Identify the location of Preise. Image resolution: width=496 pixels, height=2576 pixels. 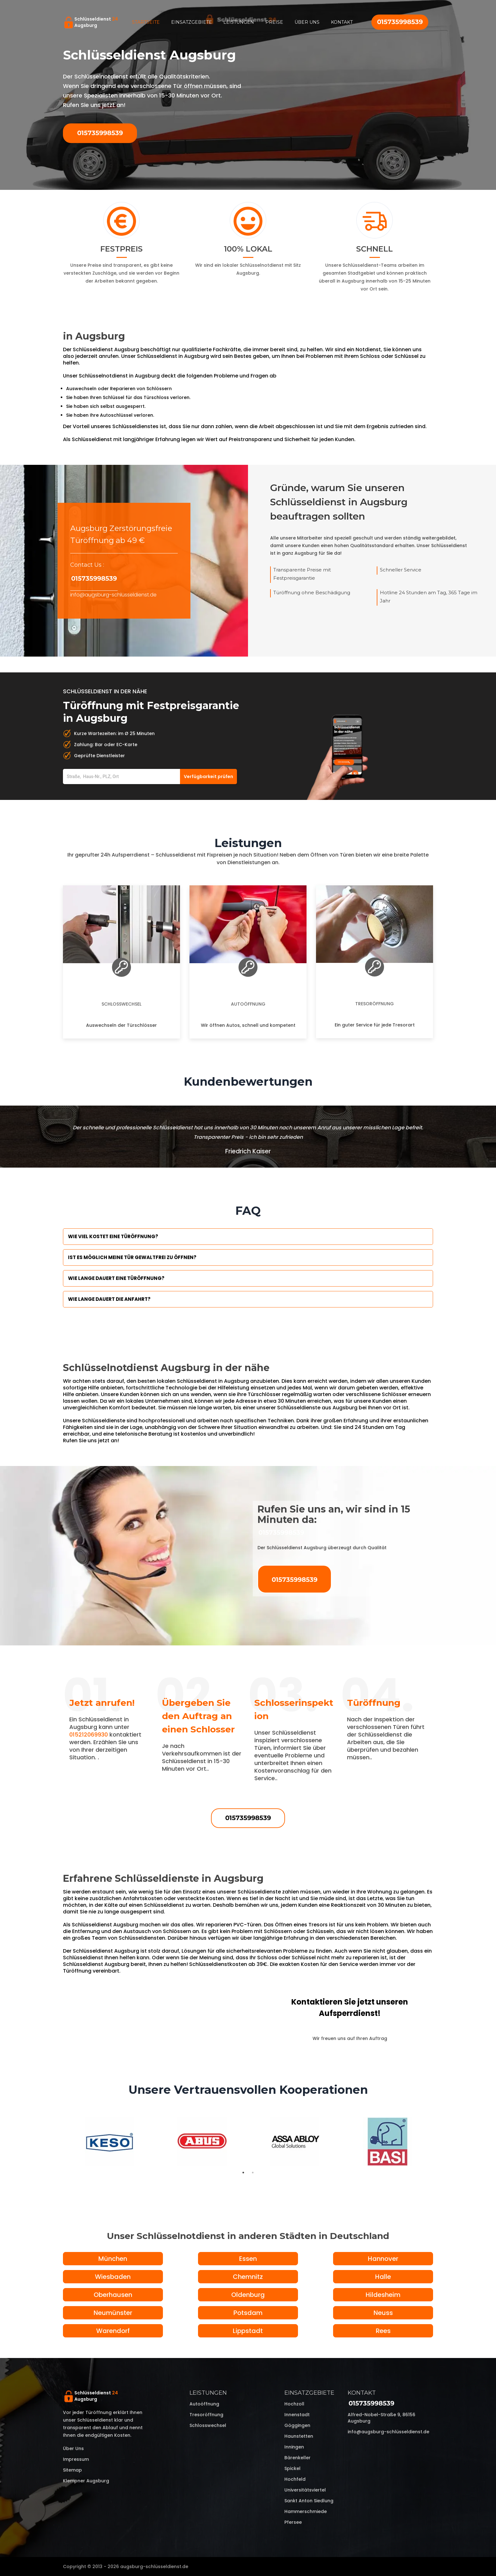
(274, 22).